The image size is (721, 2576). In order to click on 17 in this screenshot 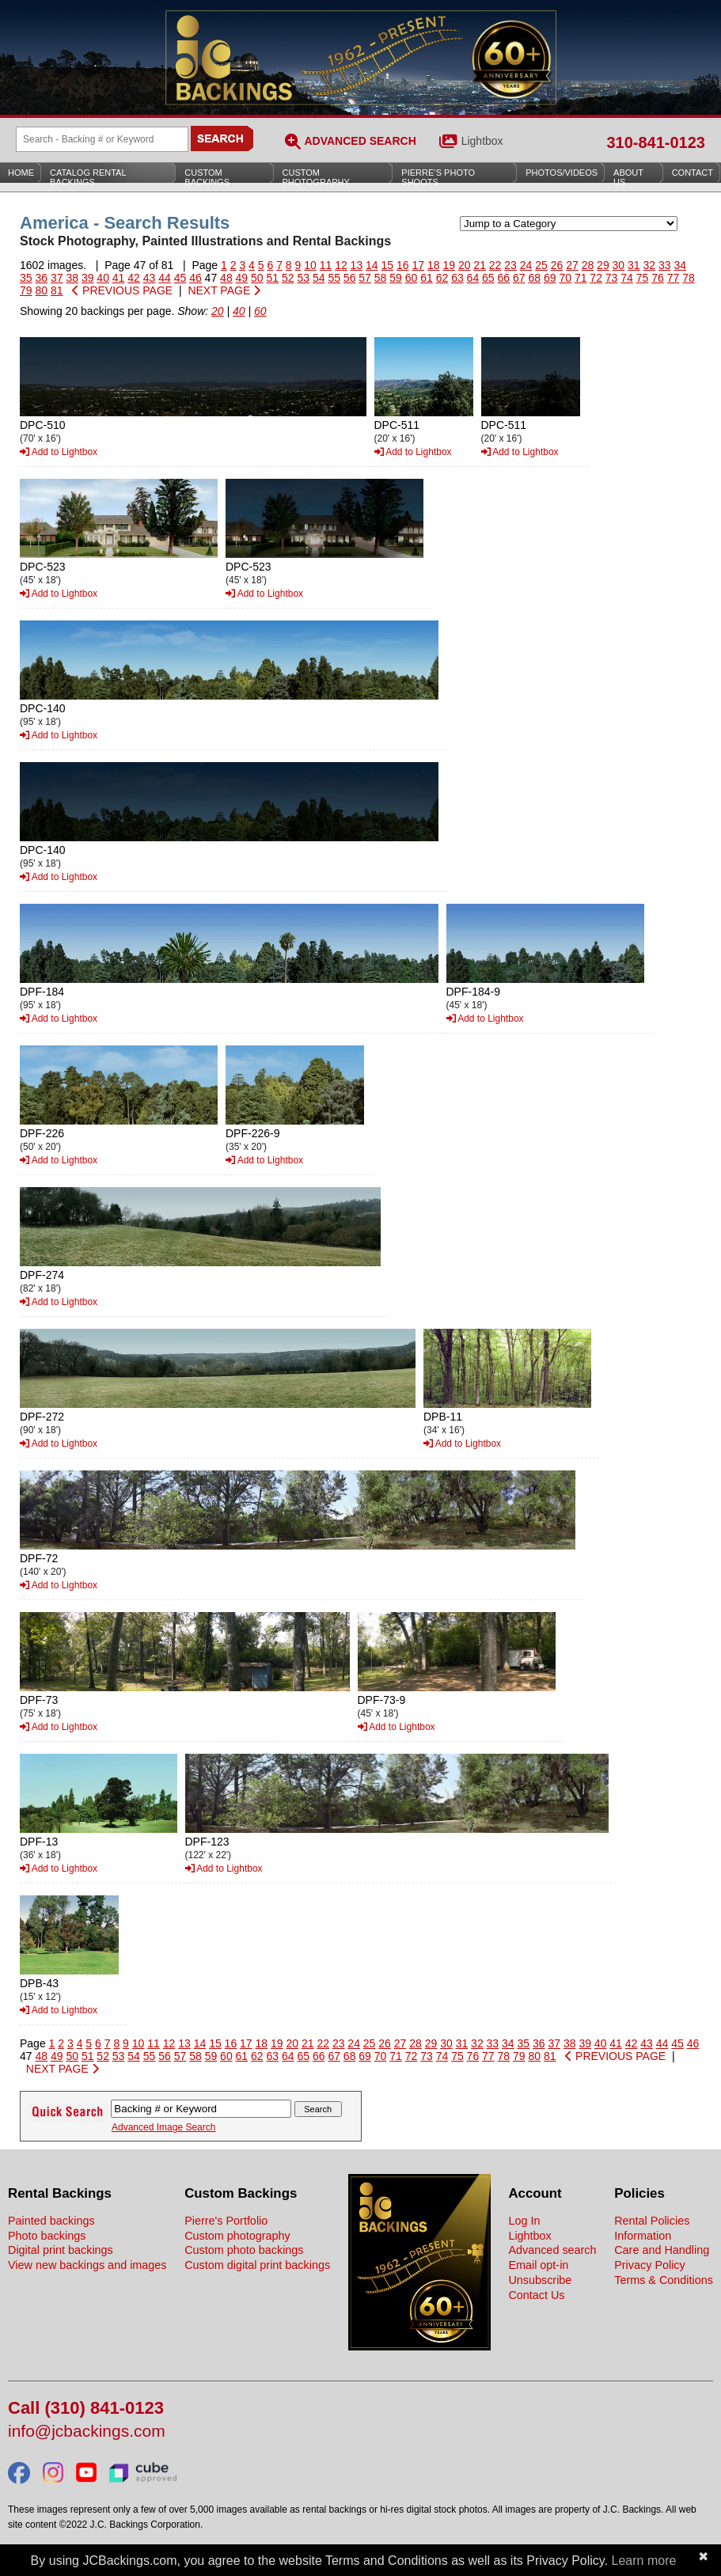, I will do `click(418, 265)`.